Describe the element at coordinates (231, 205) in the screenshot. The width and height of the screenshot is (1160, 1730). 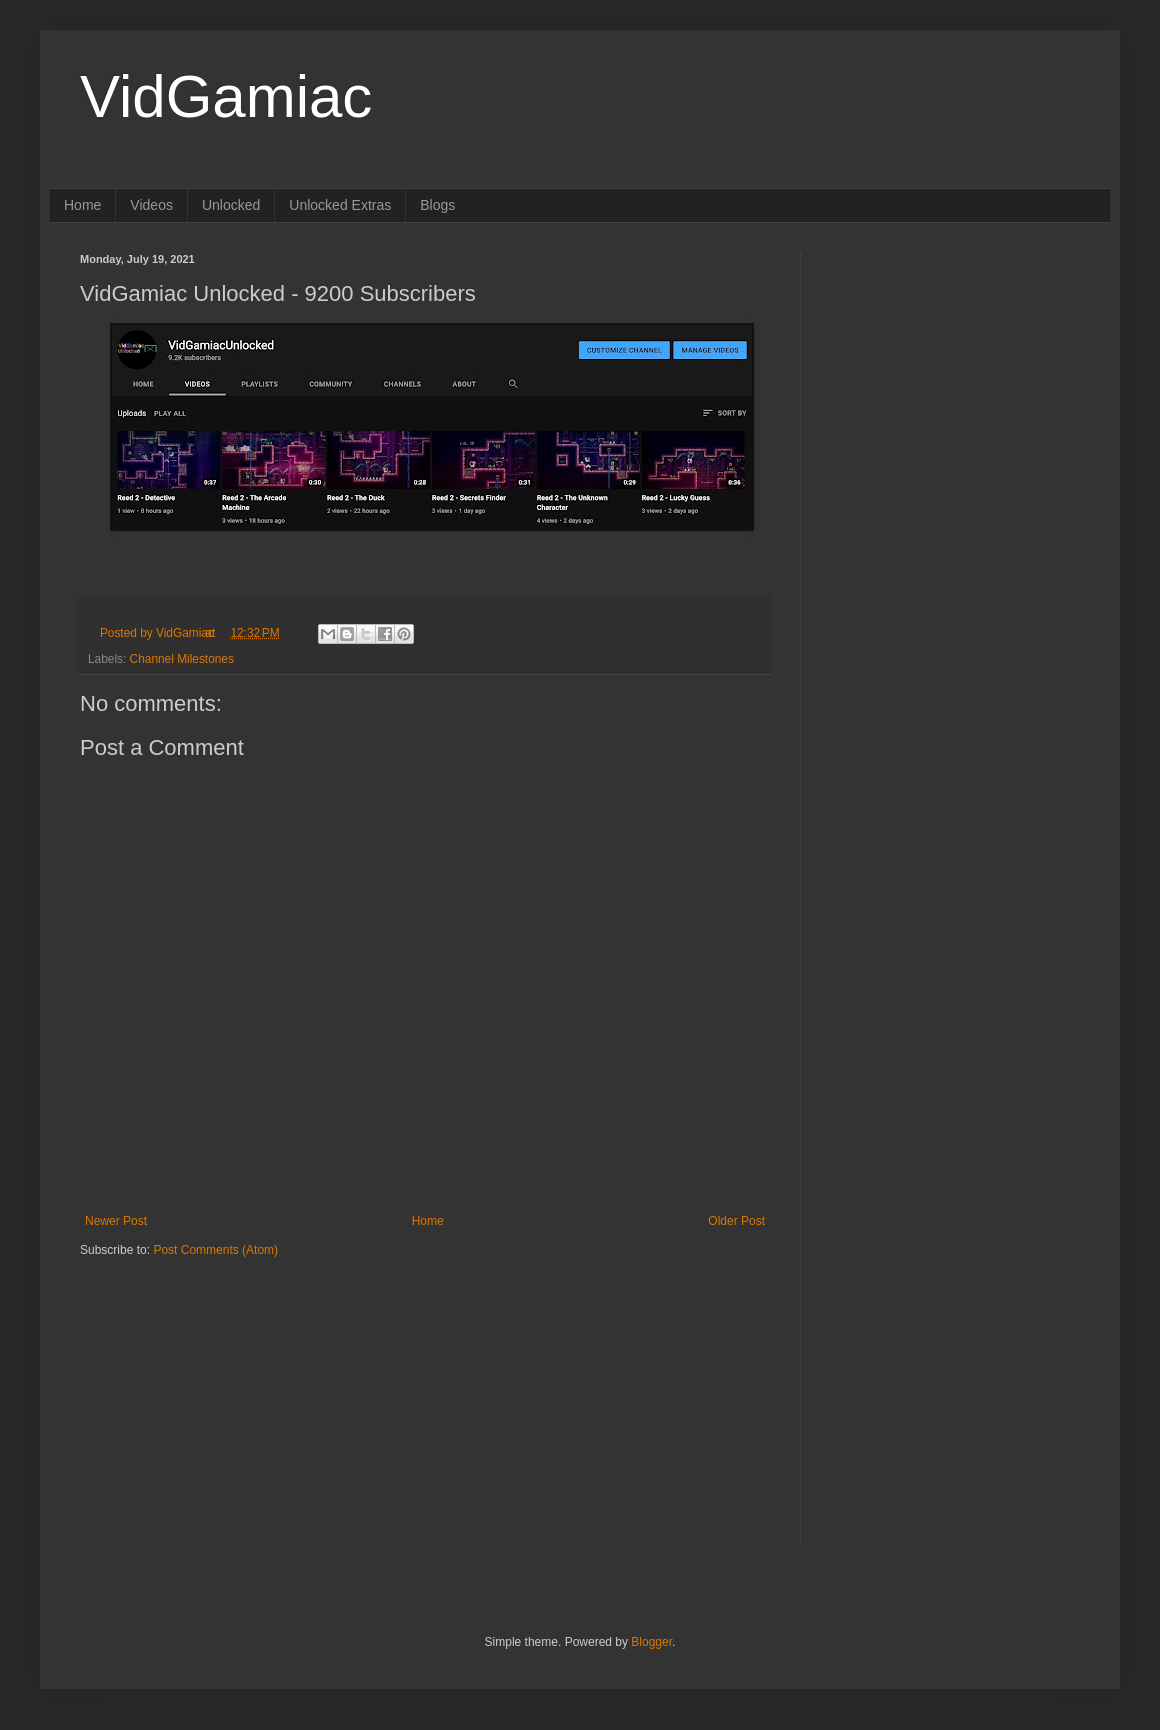
I see `Unlocked` at that location.